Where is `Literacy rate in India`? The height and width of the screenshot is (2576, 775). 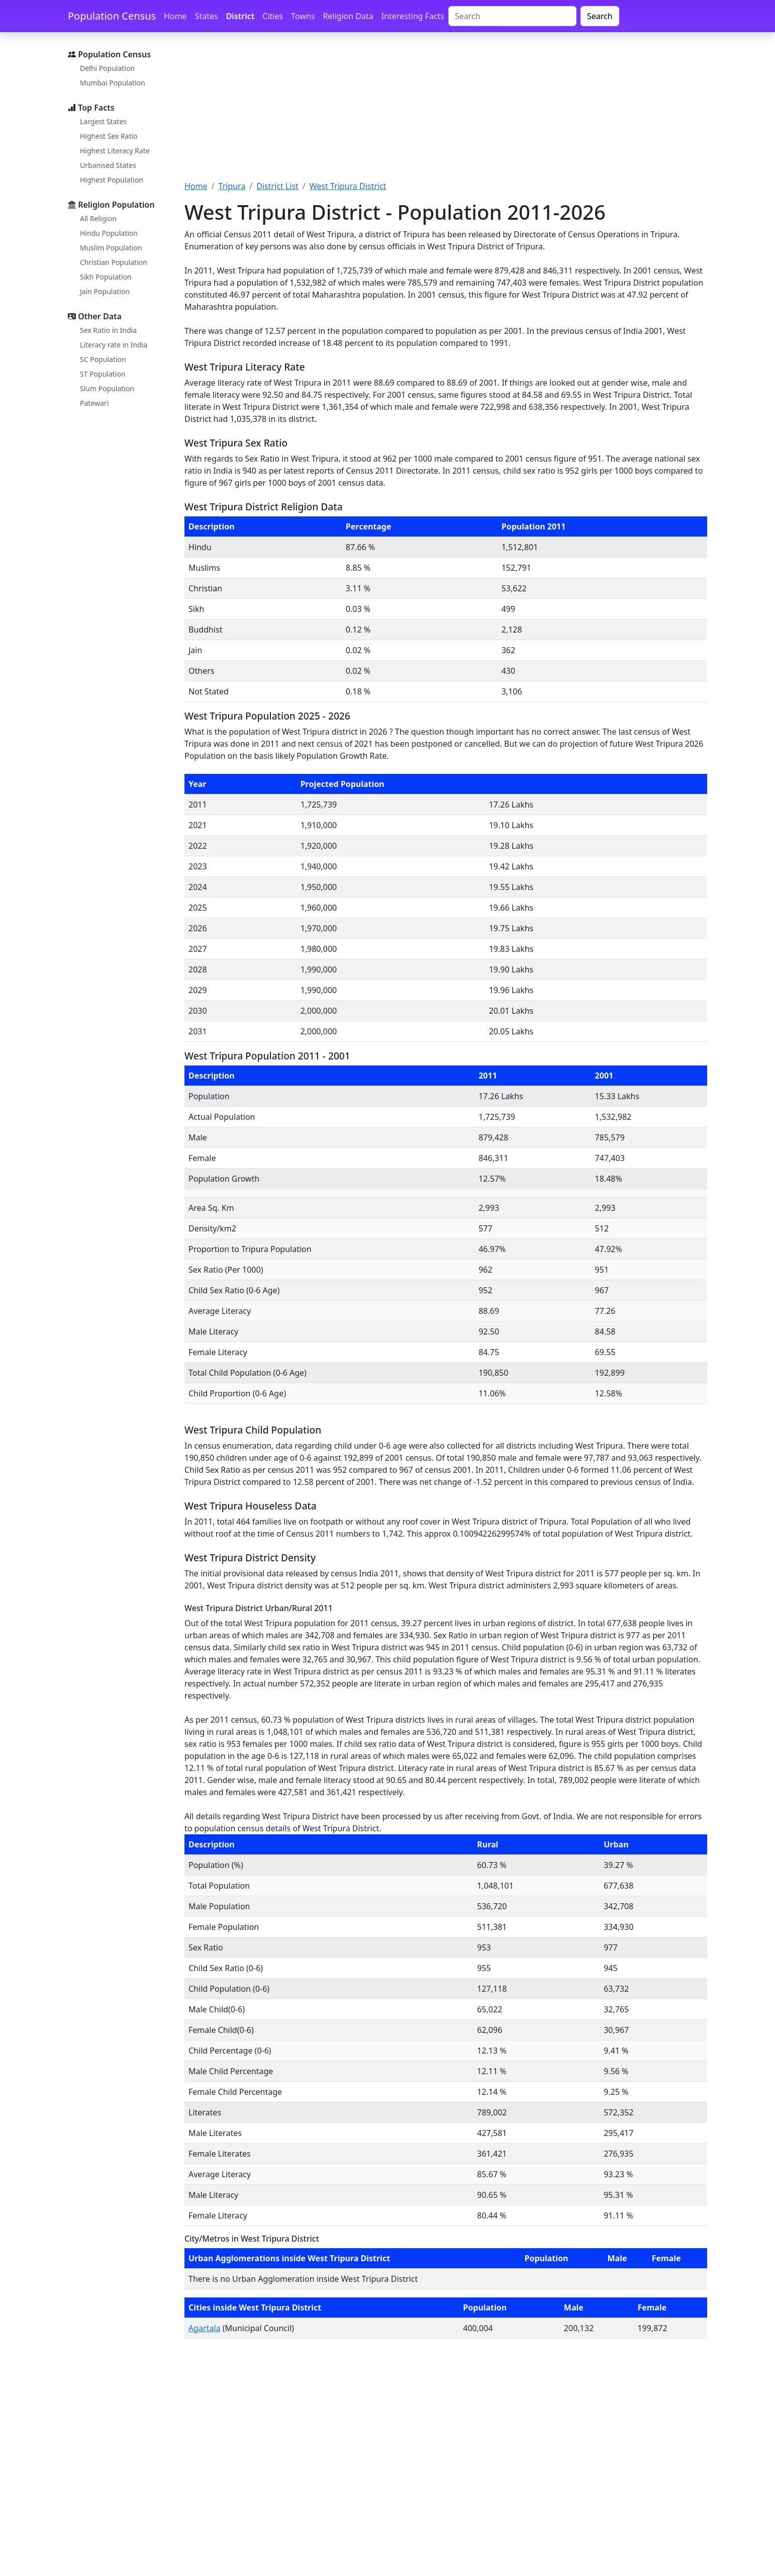
Literacy rate in India is located at coordinates (113, 344).